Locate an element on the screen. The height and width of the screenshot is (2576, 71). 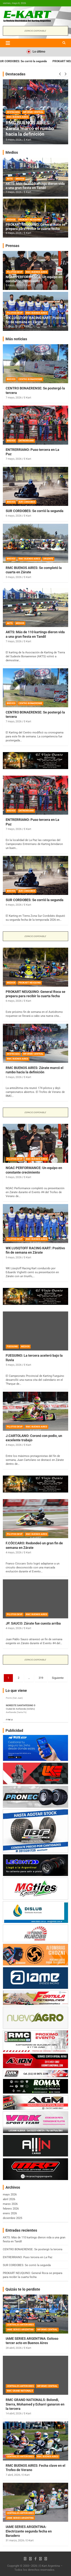
AKTS: Más de 110 kartings dieron vida a una gran fiesta en Tandil is located at coordinates (35, 186).